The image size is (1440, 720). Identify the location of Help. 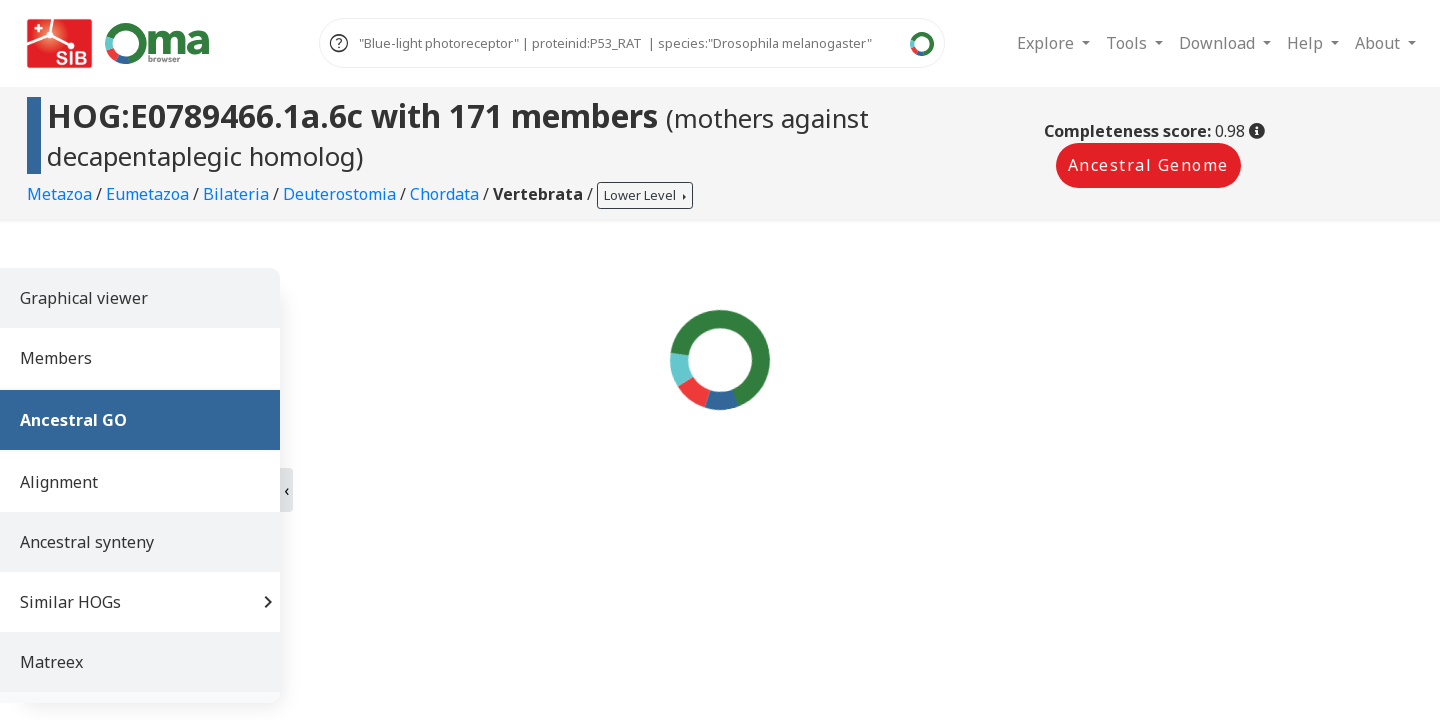
(1307, 43).